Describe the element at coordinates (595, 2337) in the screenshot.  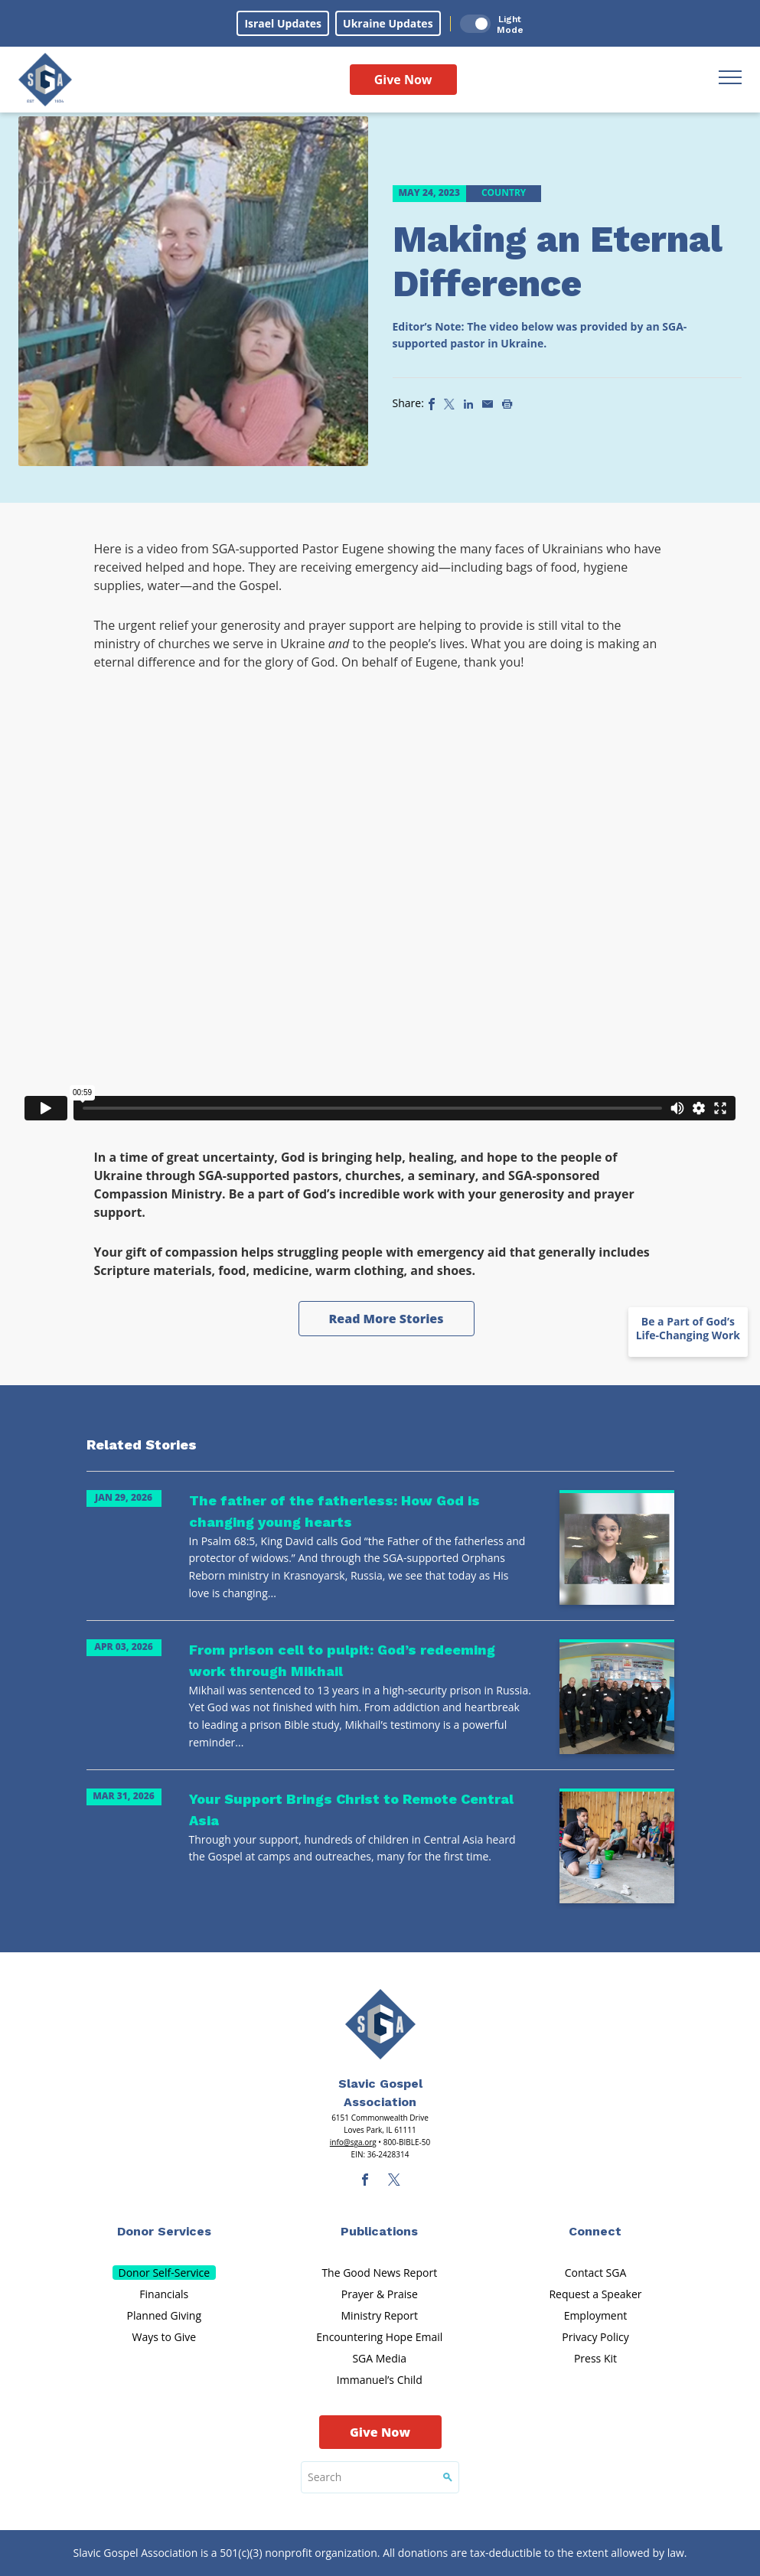
I see `Privacy Policy` at that location.